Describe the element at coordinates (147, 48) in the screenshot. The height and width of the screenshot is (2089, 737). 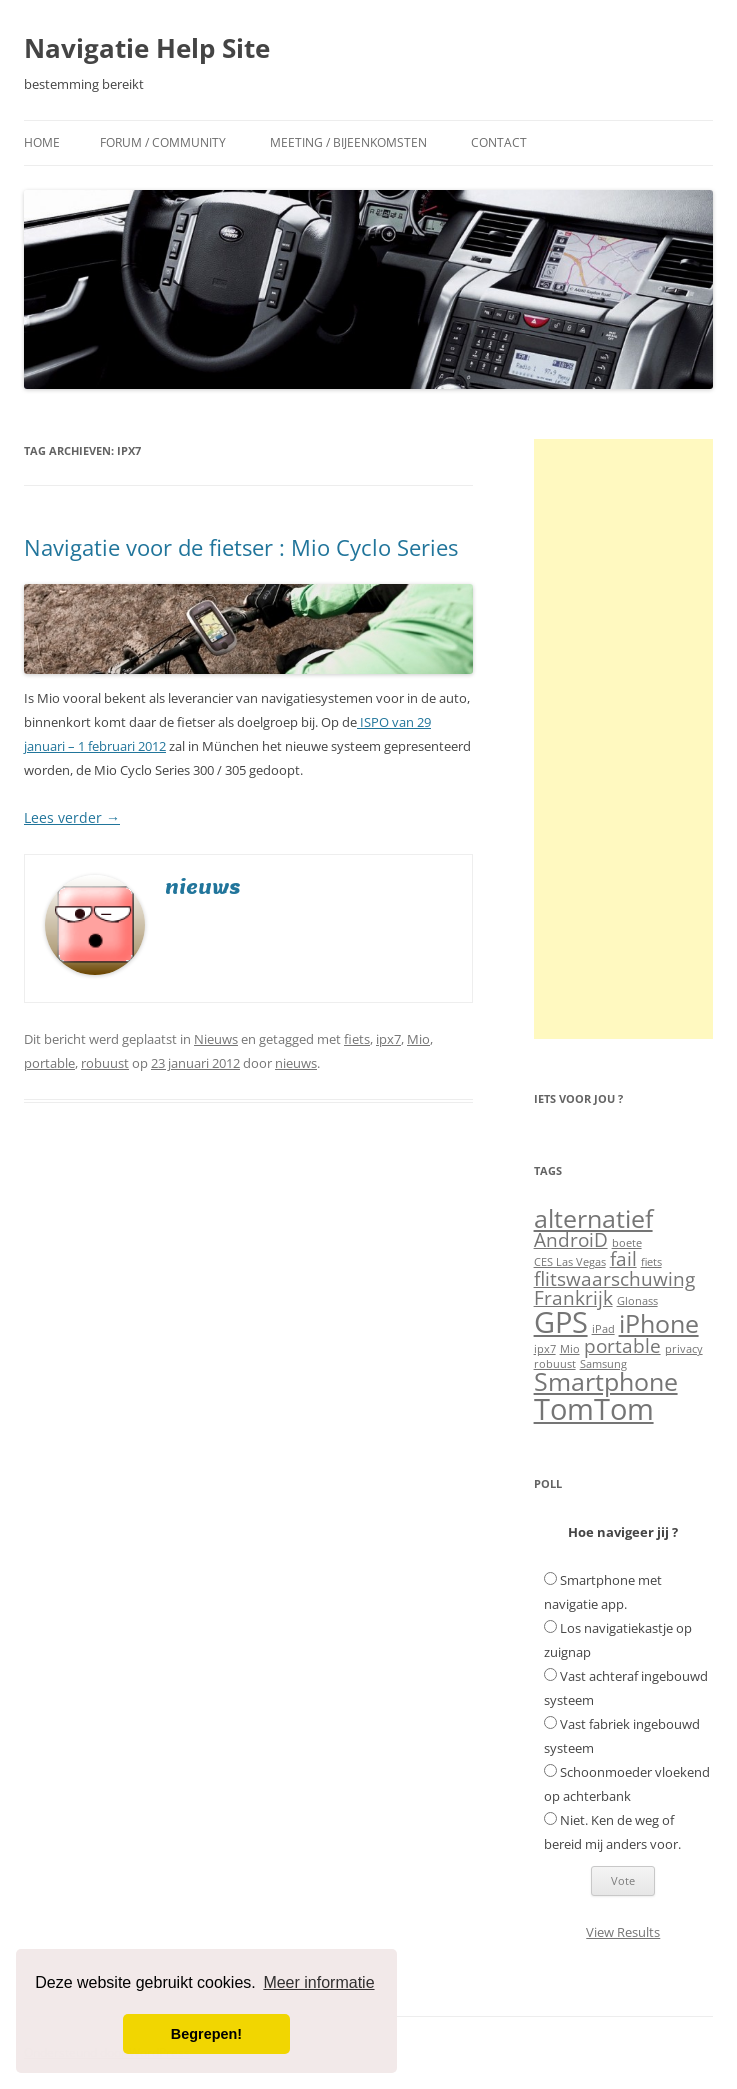
I see `Navigatie Help Site` at that location.